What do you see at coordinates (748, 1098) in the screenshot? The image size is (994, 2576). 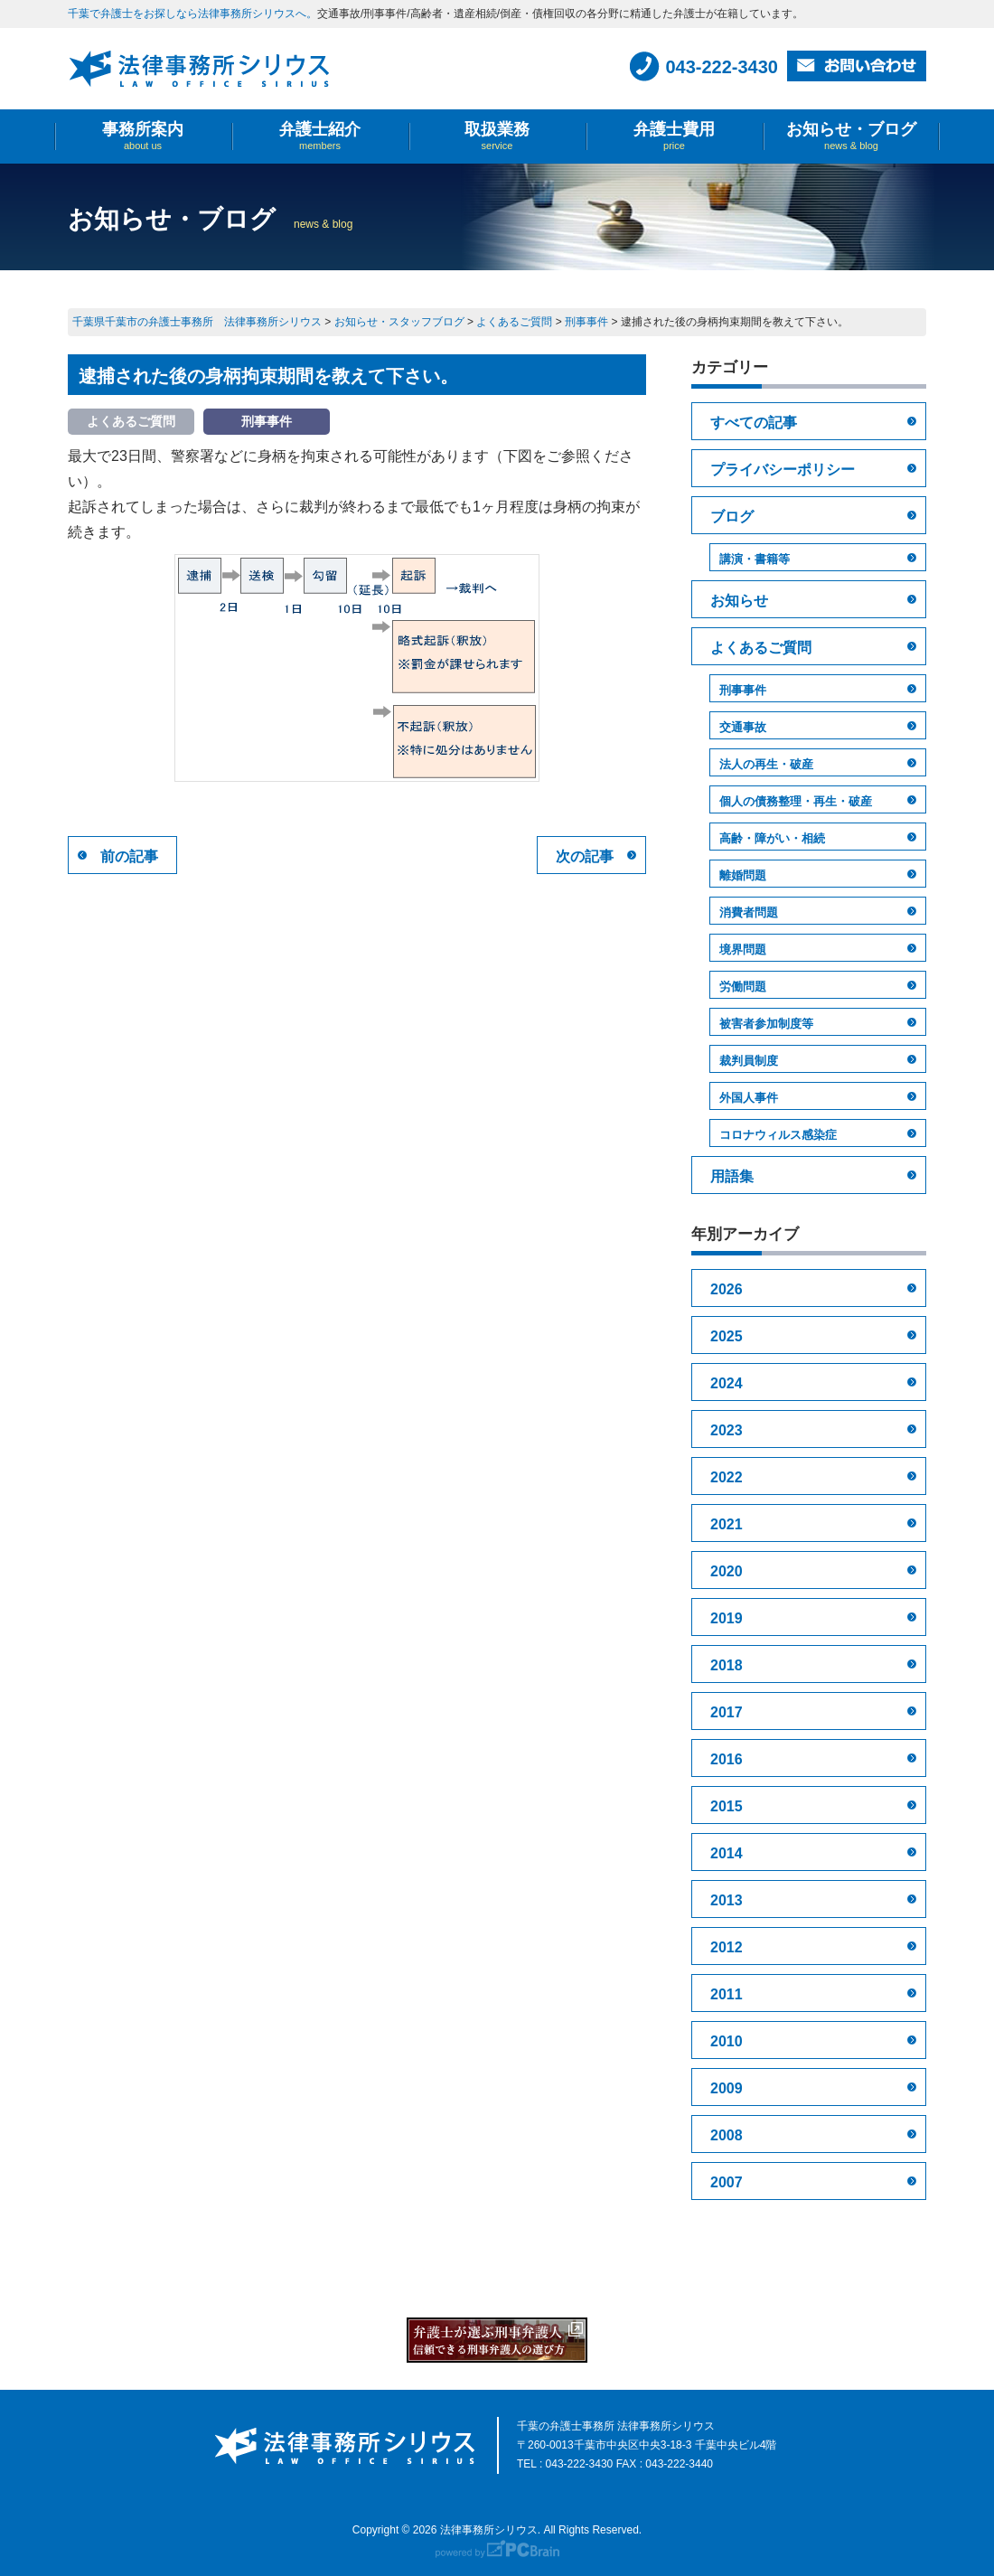 I see `外国人事件` at bounding box center [748, 1098].